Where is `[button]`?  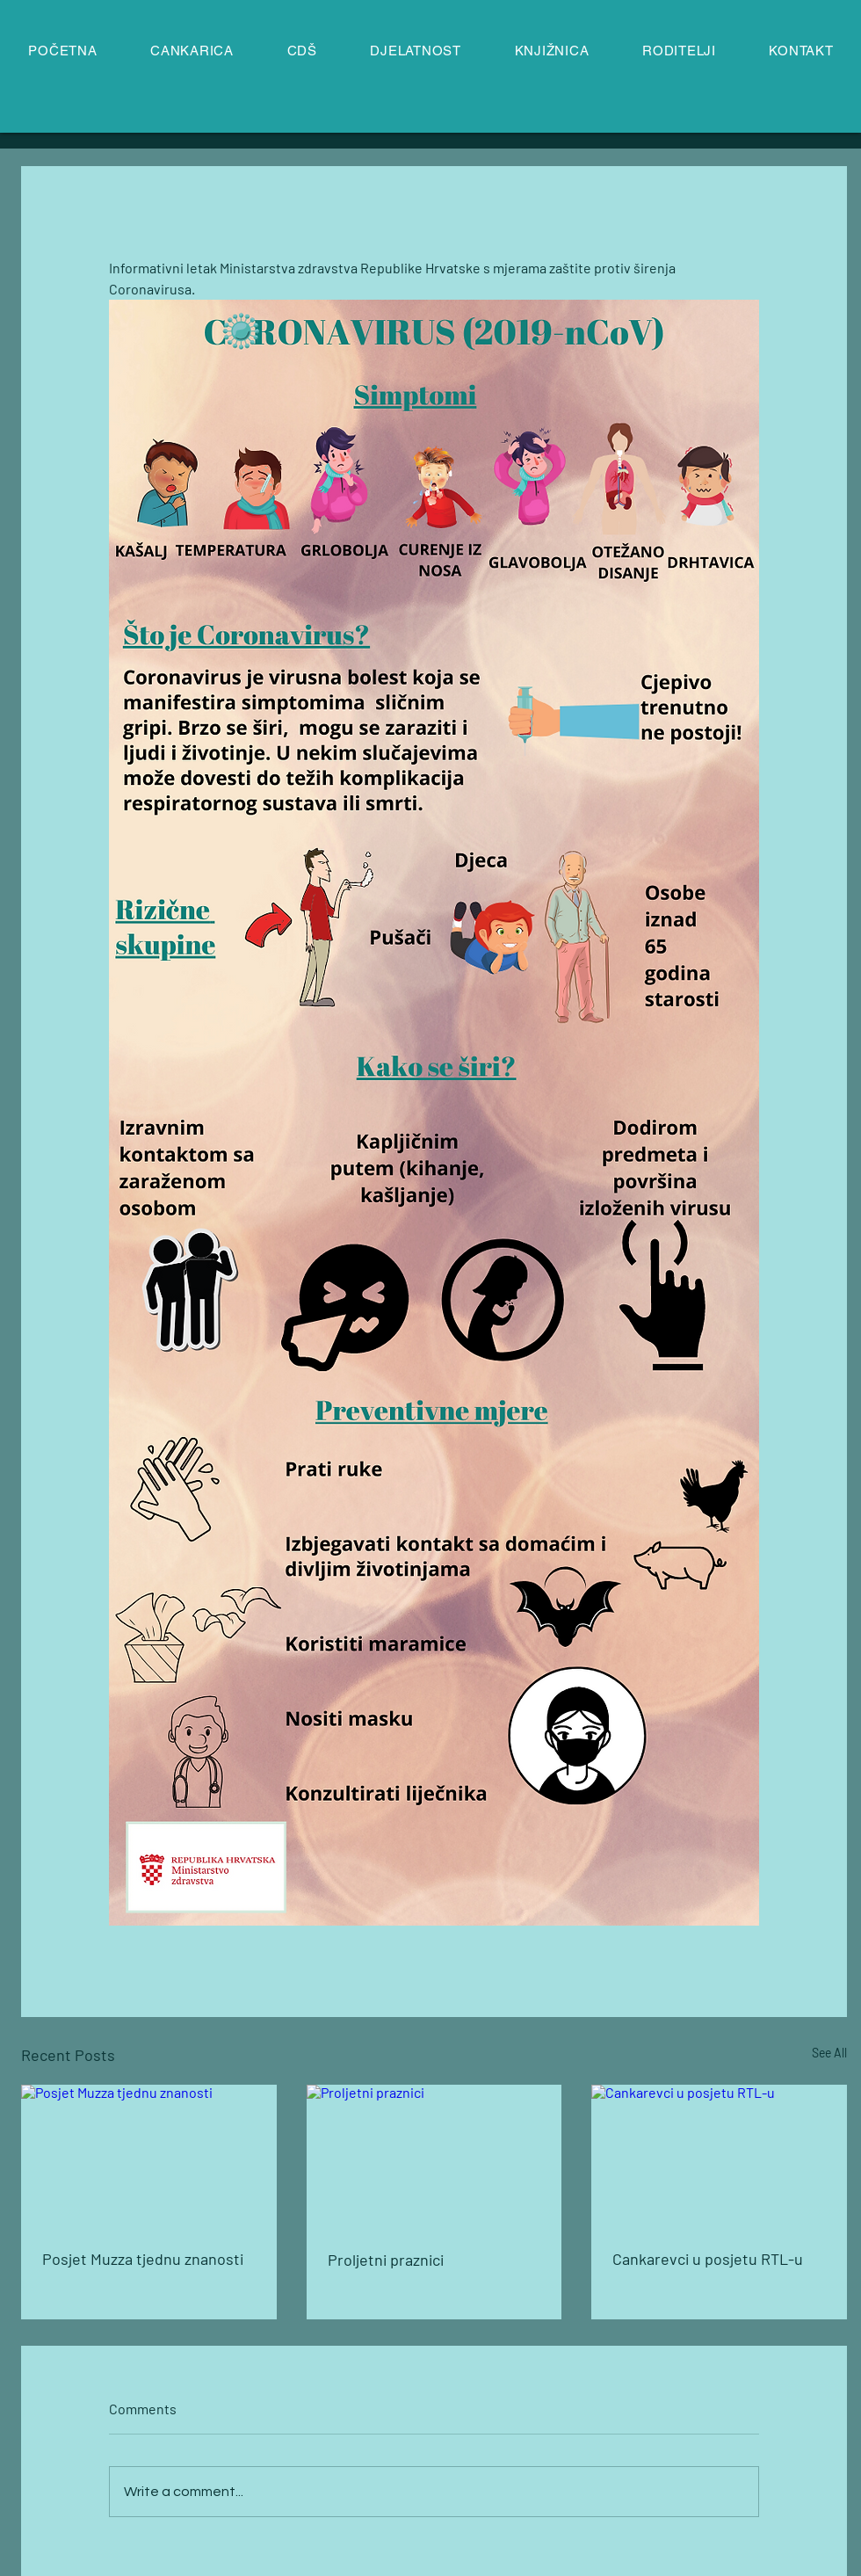
[button] is located at coordinates (416, 51).